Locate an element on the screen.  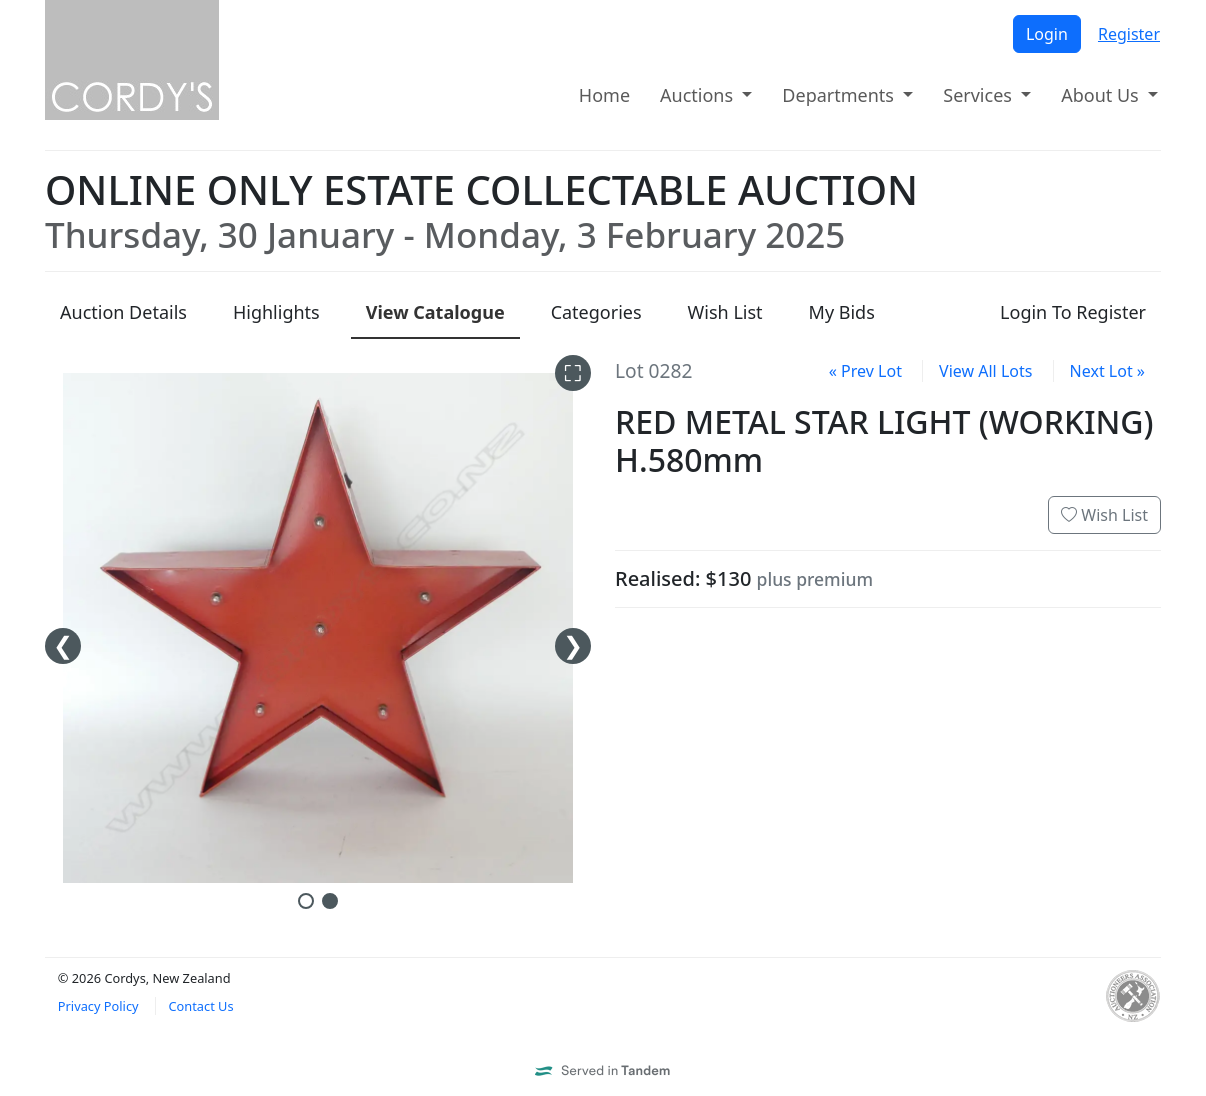
Contact Us is located at coordinates (200, 1006).